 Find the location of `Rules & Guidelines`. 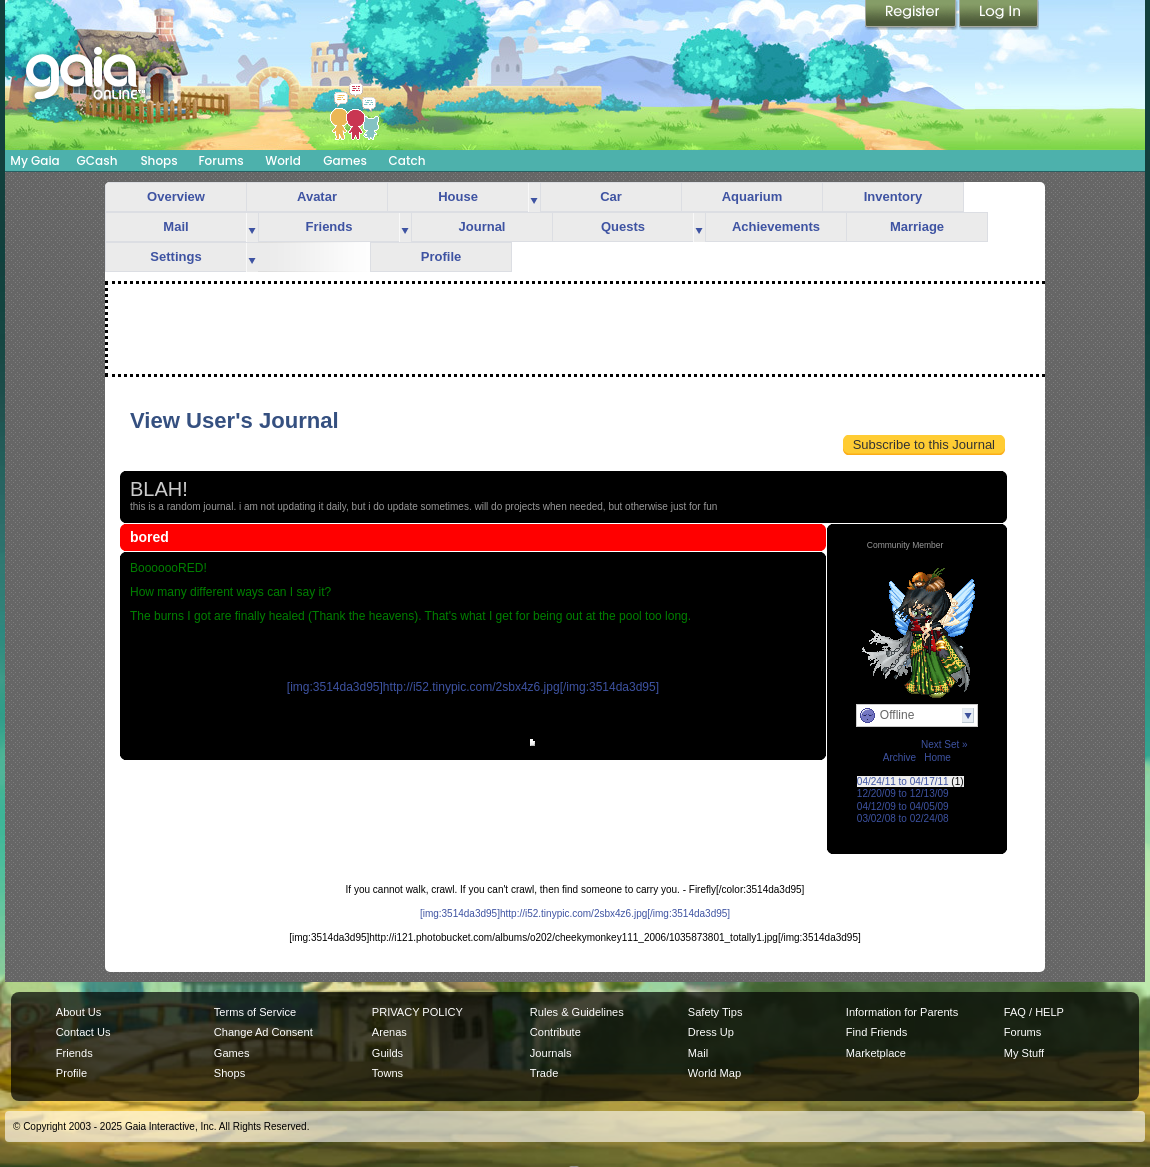

Rules & Guidelines is located at coordinates (577, 1012).